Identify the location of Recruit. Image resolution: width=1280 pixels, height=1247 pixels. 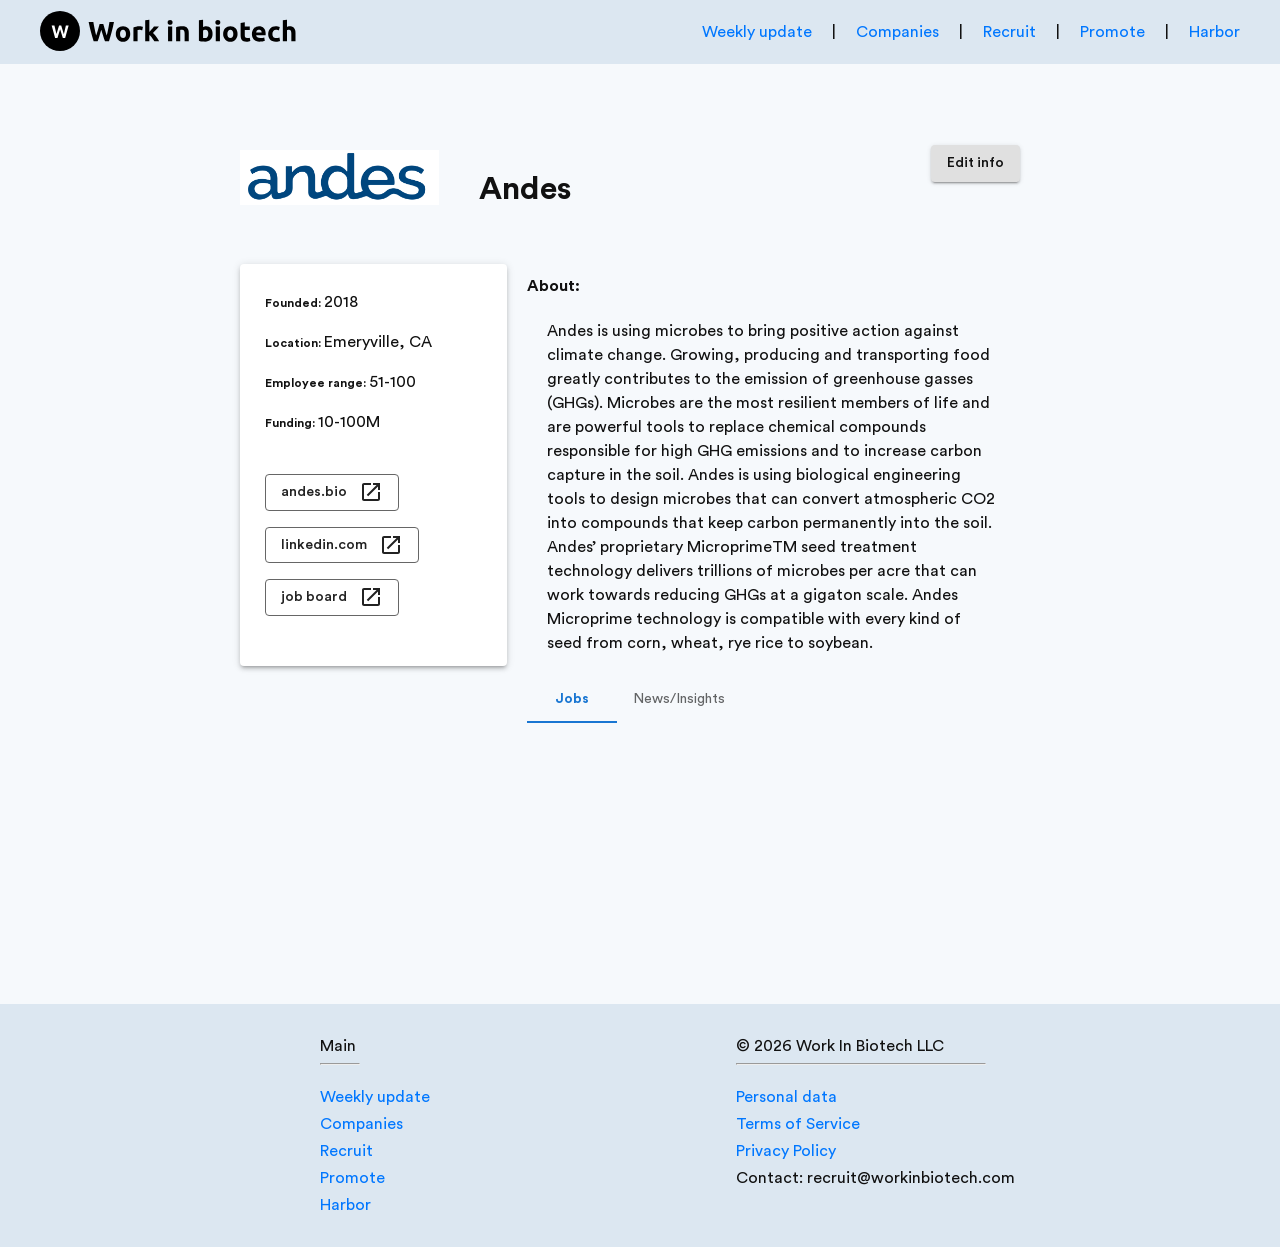
(1009, 32).